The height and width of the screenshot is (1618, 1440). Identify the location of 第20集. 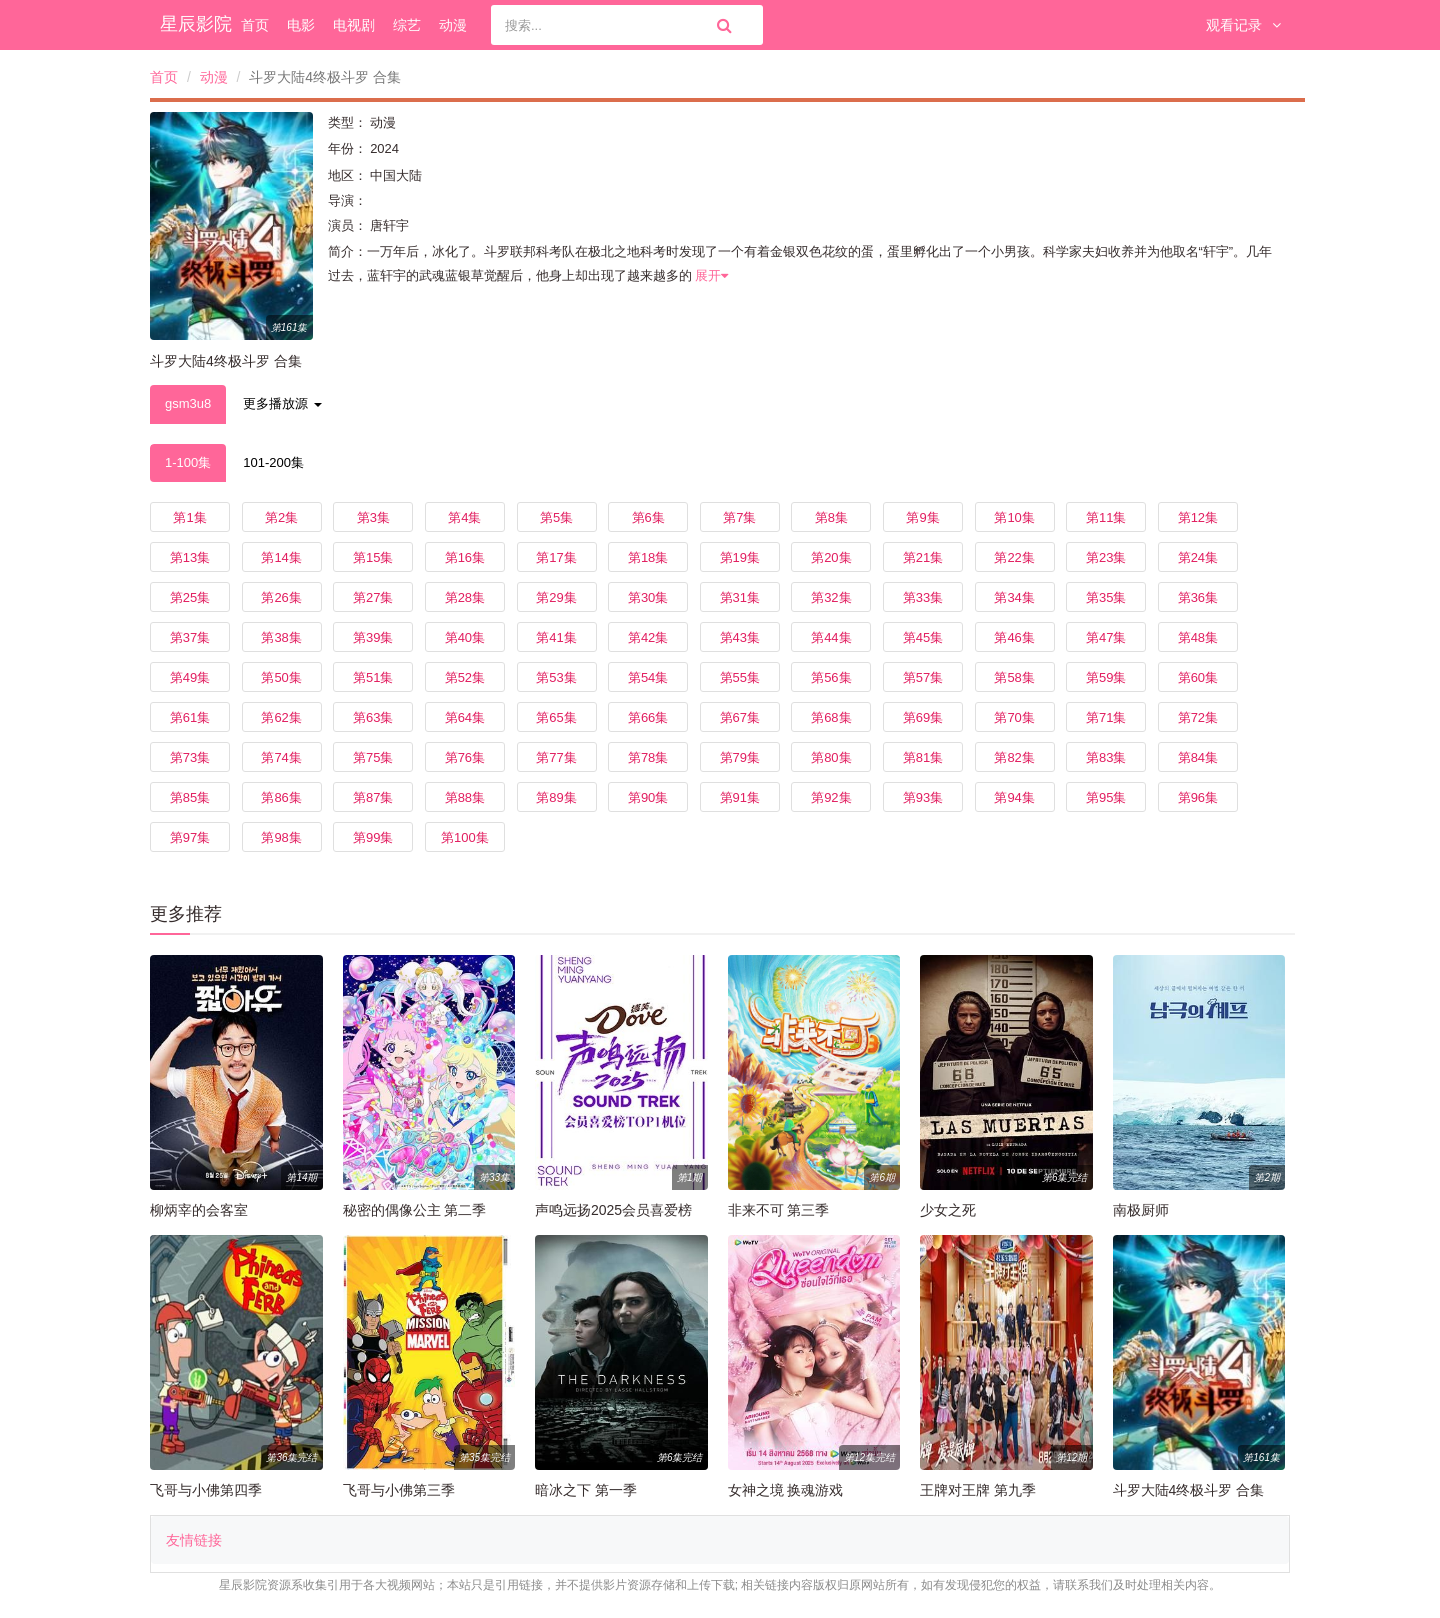
(831, 557).